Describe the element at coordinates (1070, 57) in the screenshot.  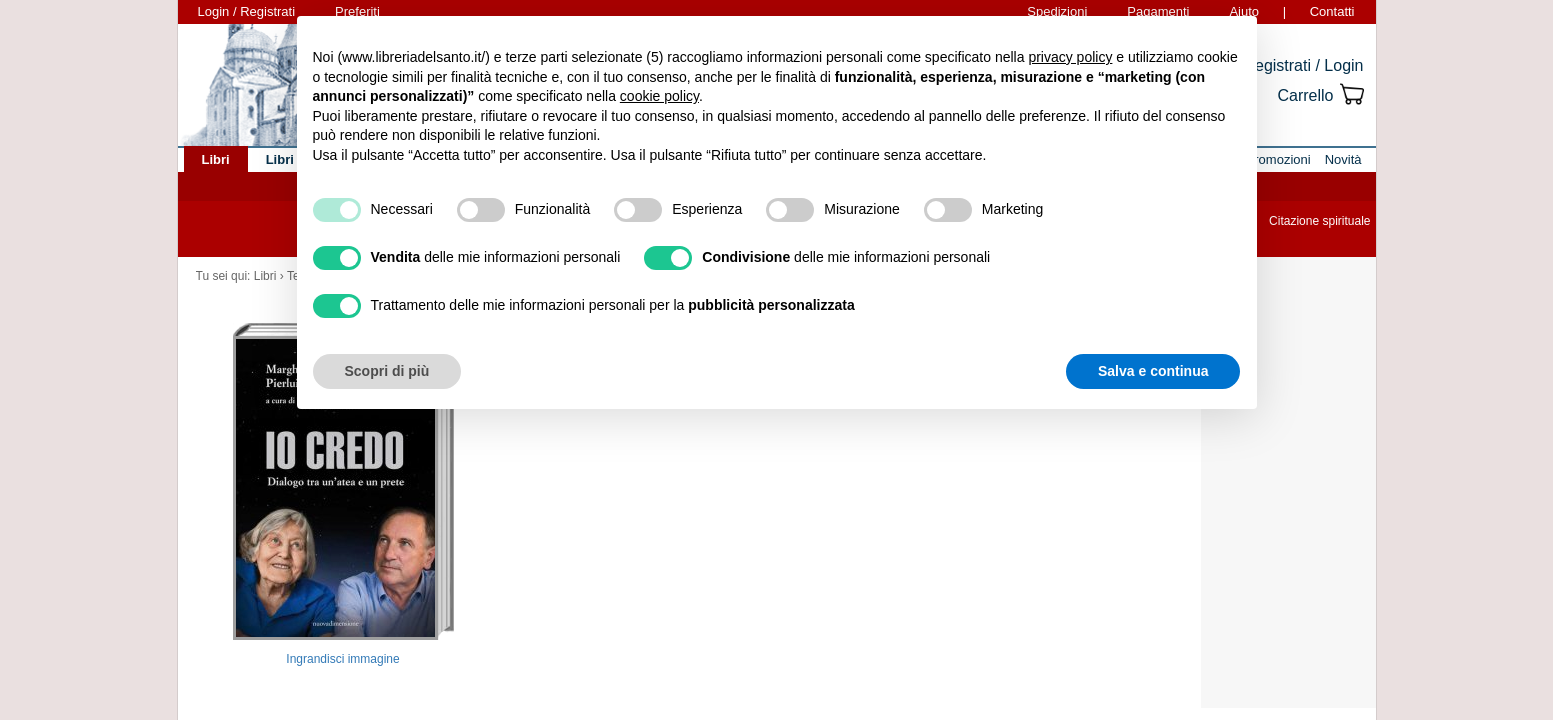
I see `privacy policy [button]` at that location.